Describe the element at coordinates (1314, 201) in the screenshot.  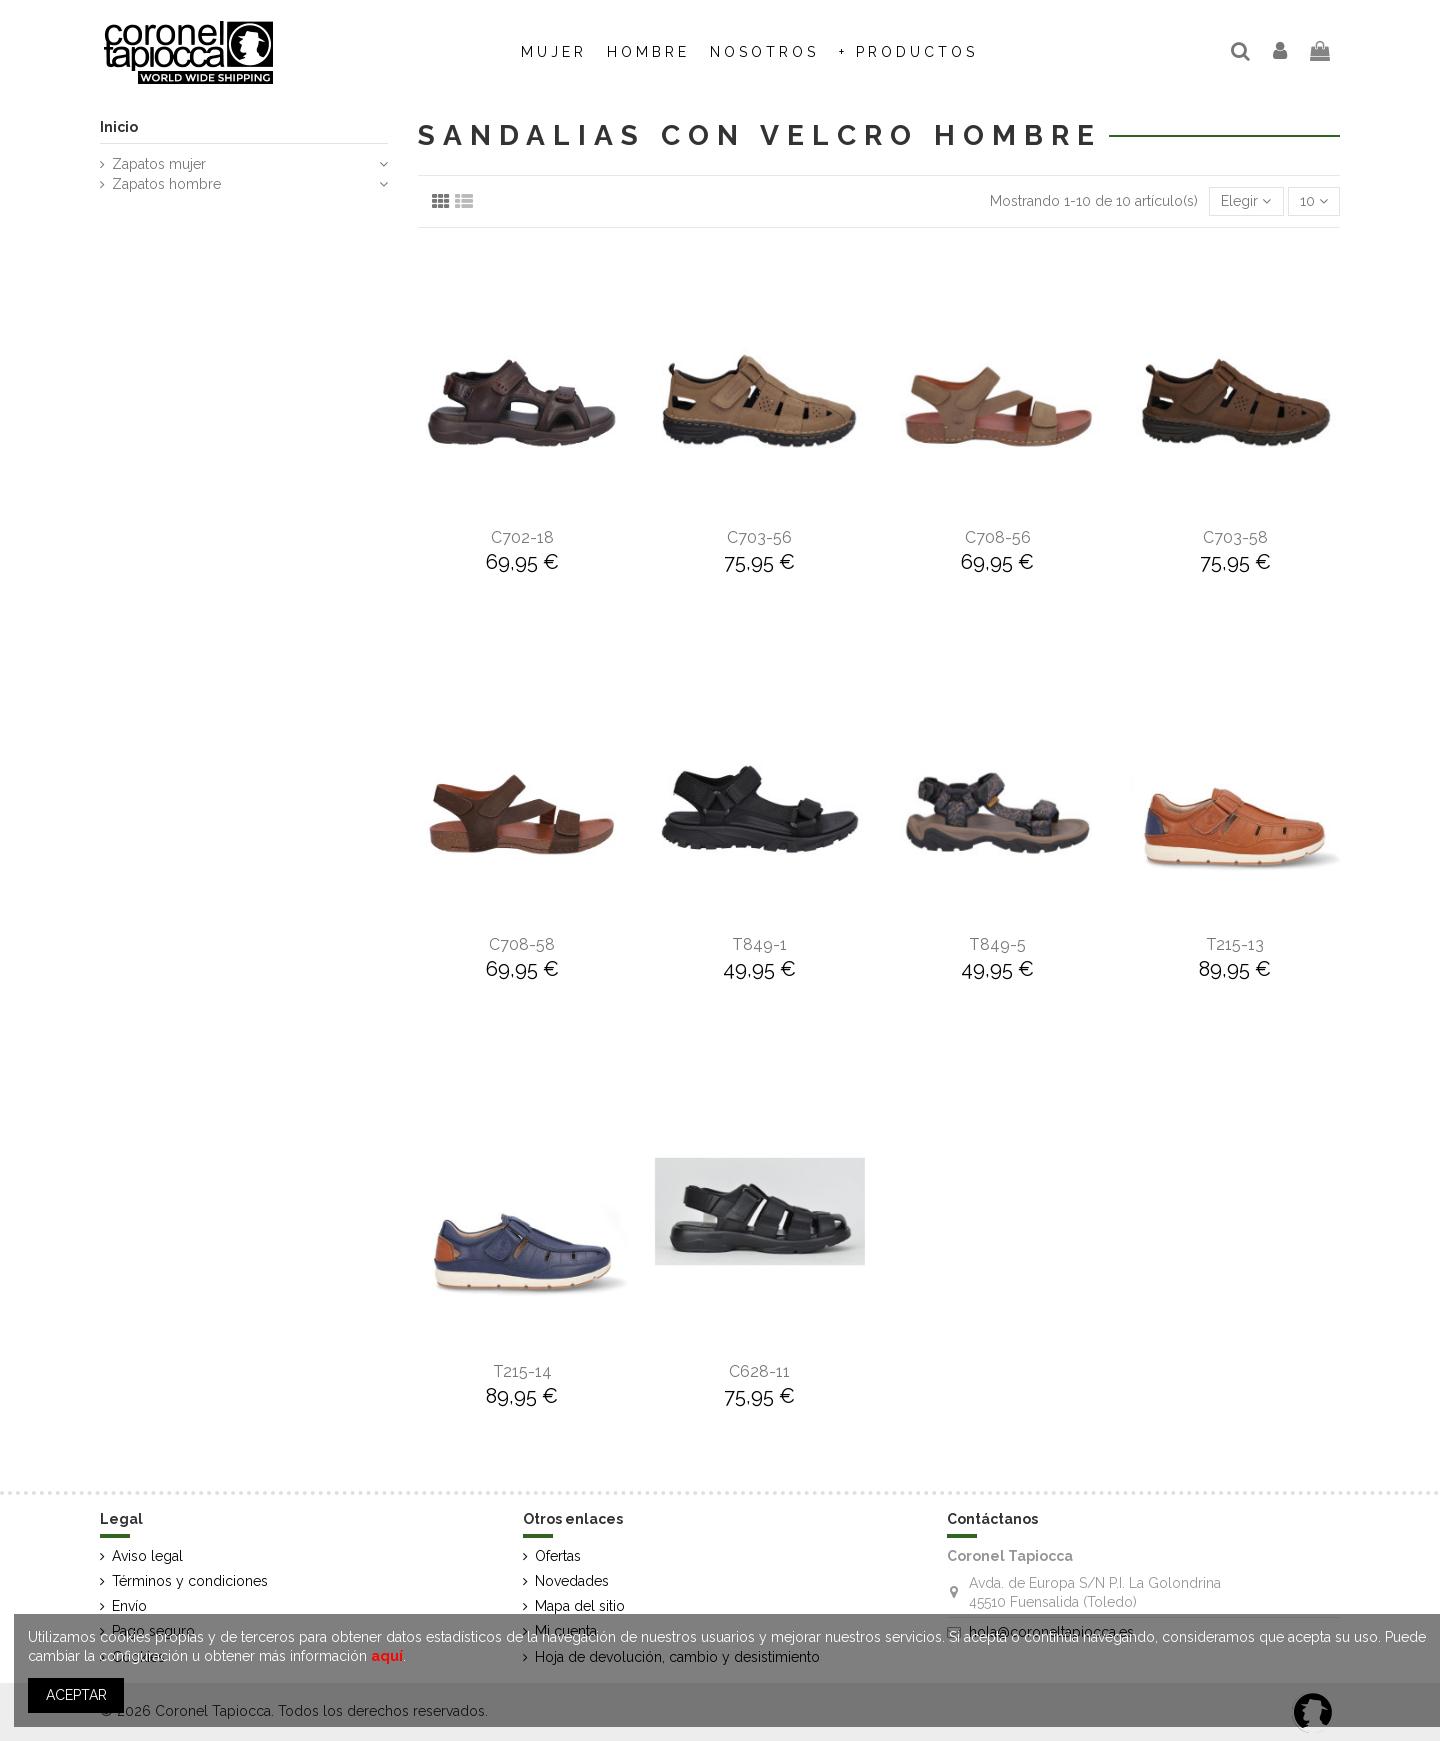
I see `10` at that location.